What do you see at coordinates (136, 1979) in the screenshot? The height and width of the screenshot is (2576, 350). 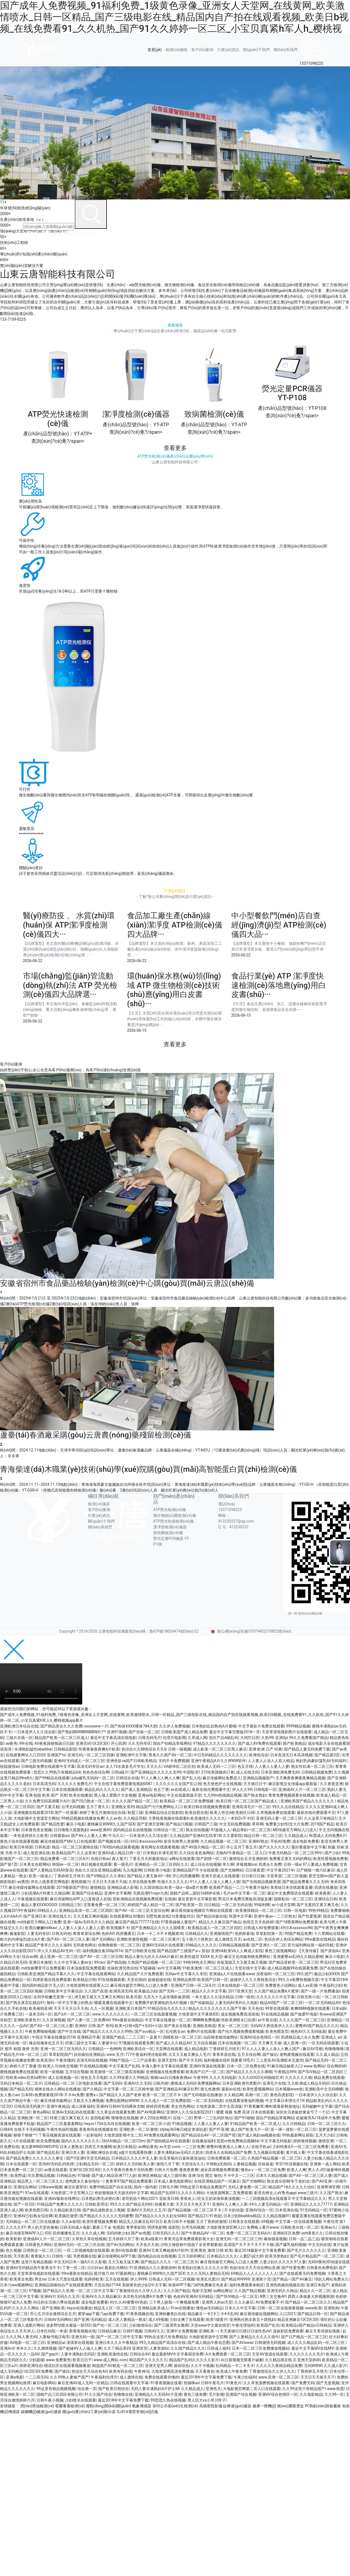 I see `天堂在线bt` at bounding box center [136, 1979].